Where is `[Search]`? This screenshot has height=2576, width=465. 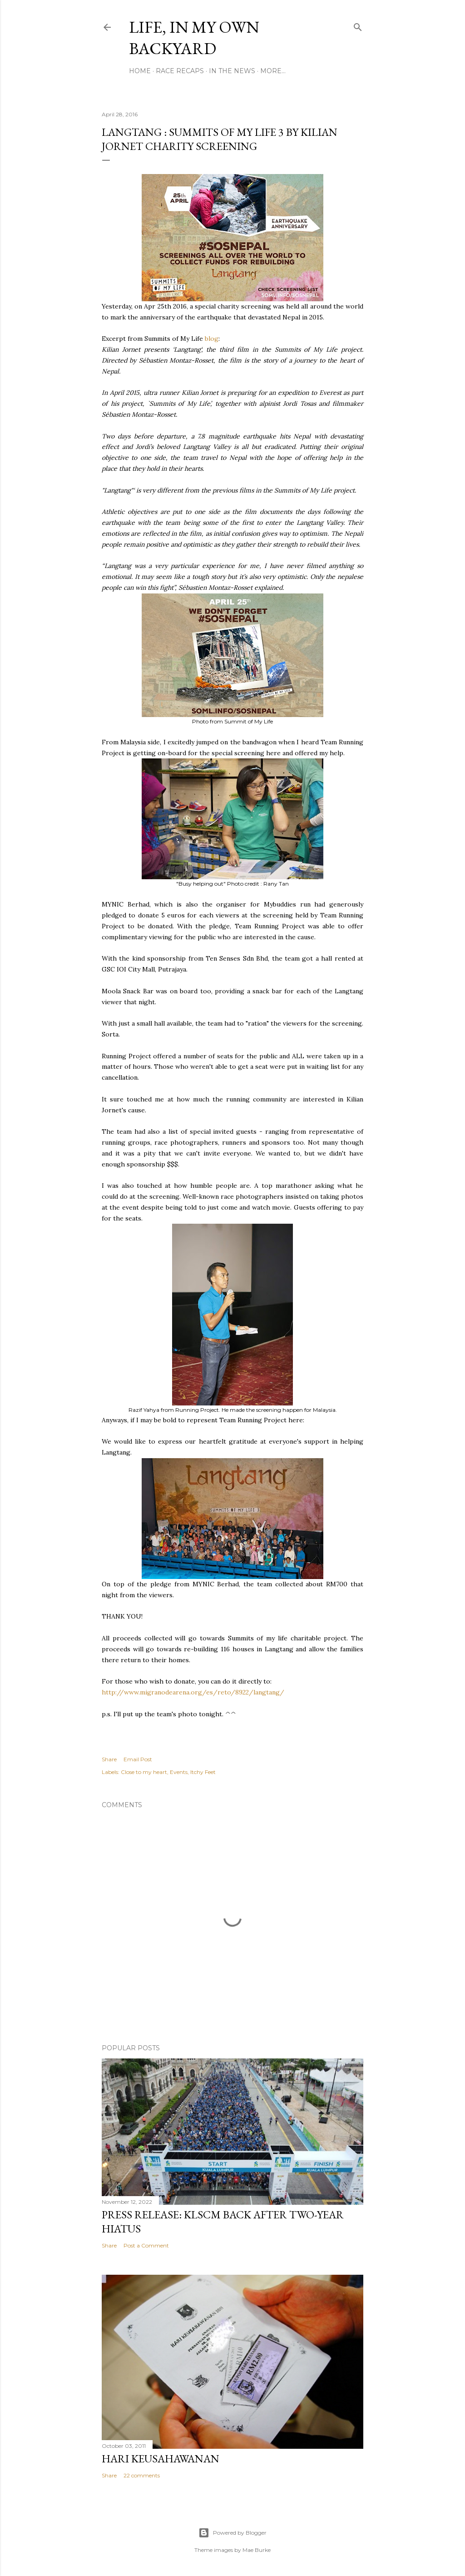 [Search] is located at coordinates (357, 25).